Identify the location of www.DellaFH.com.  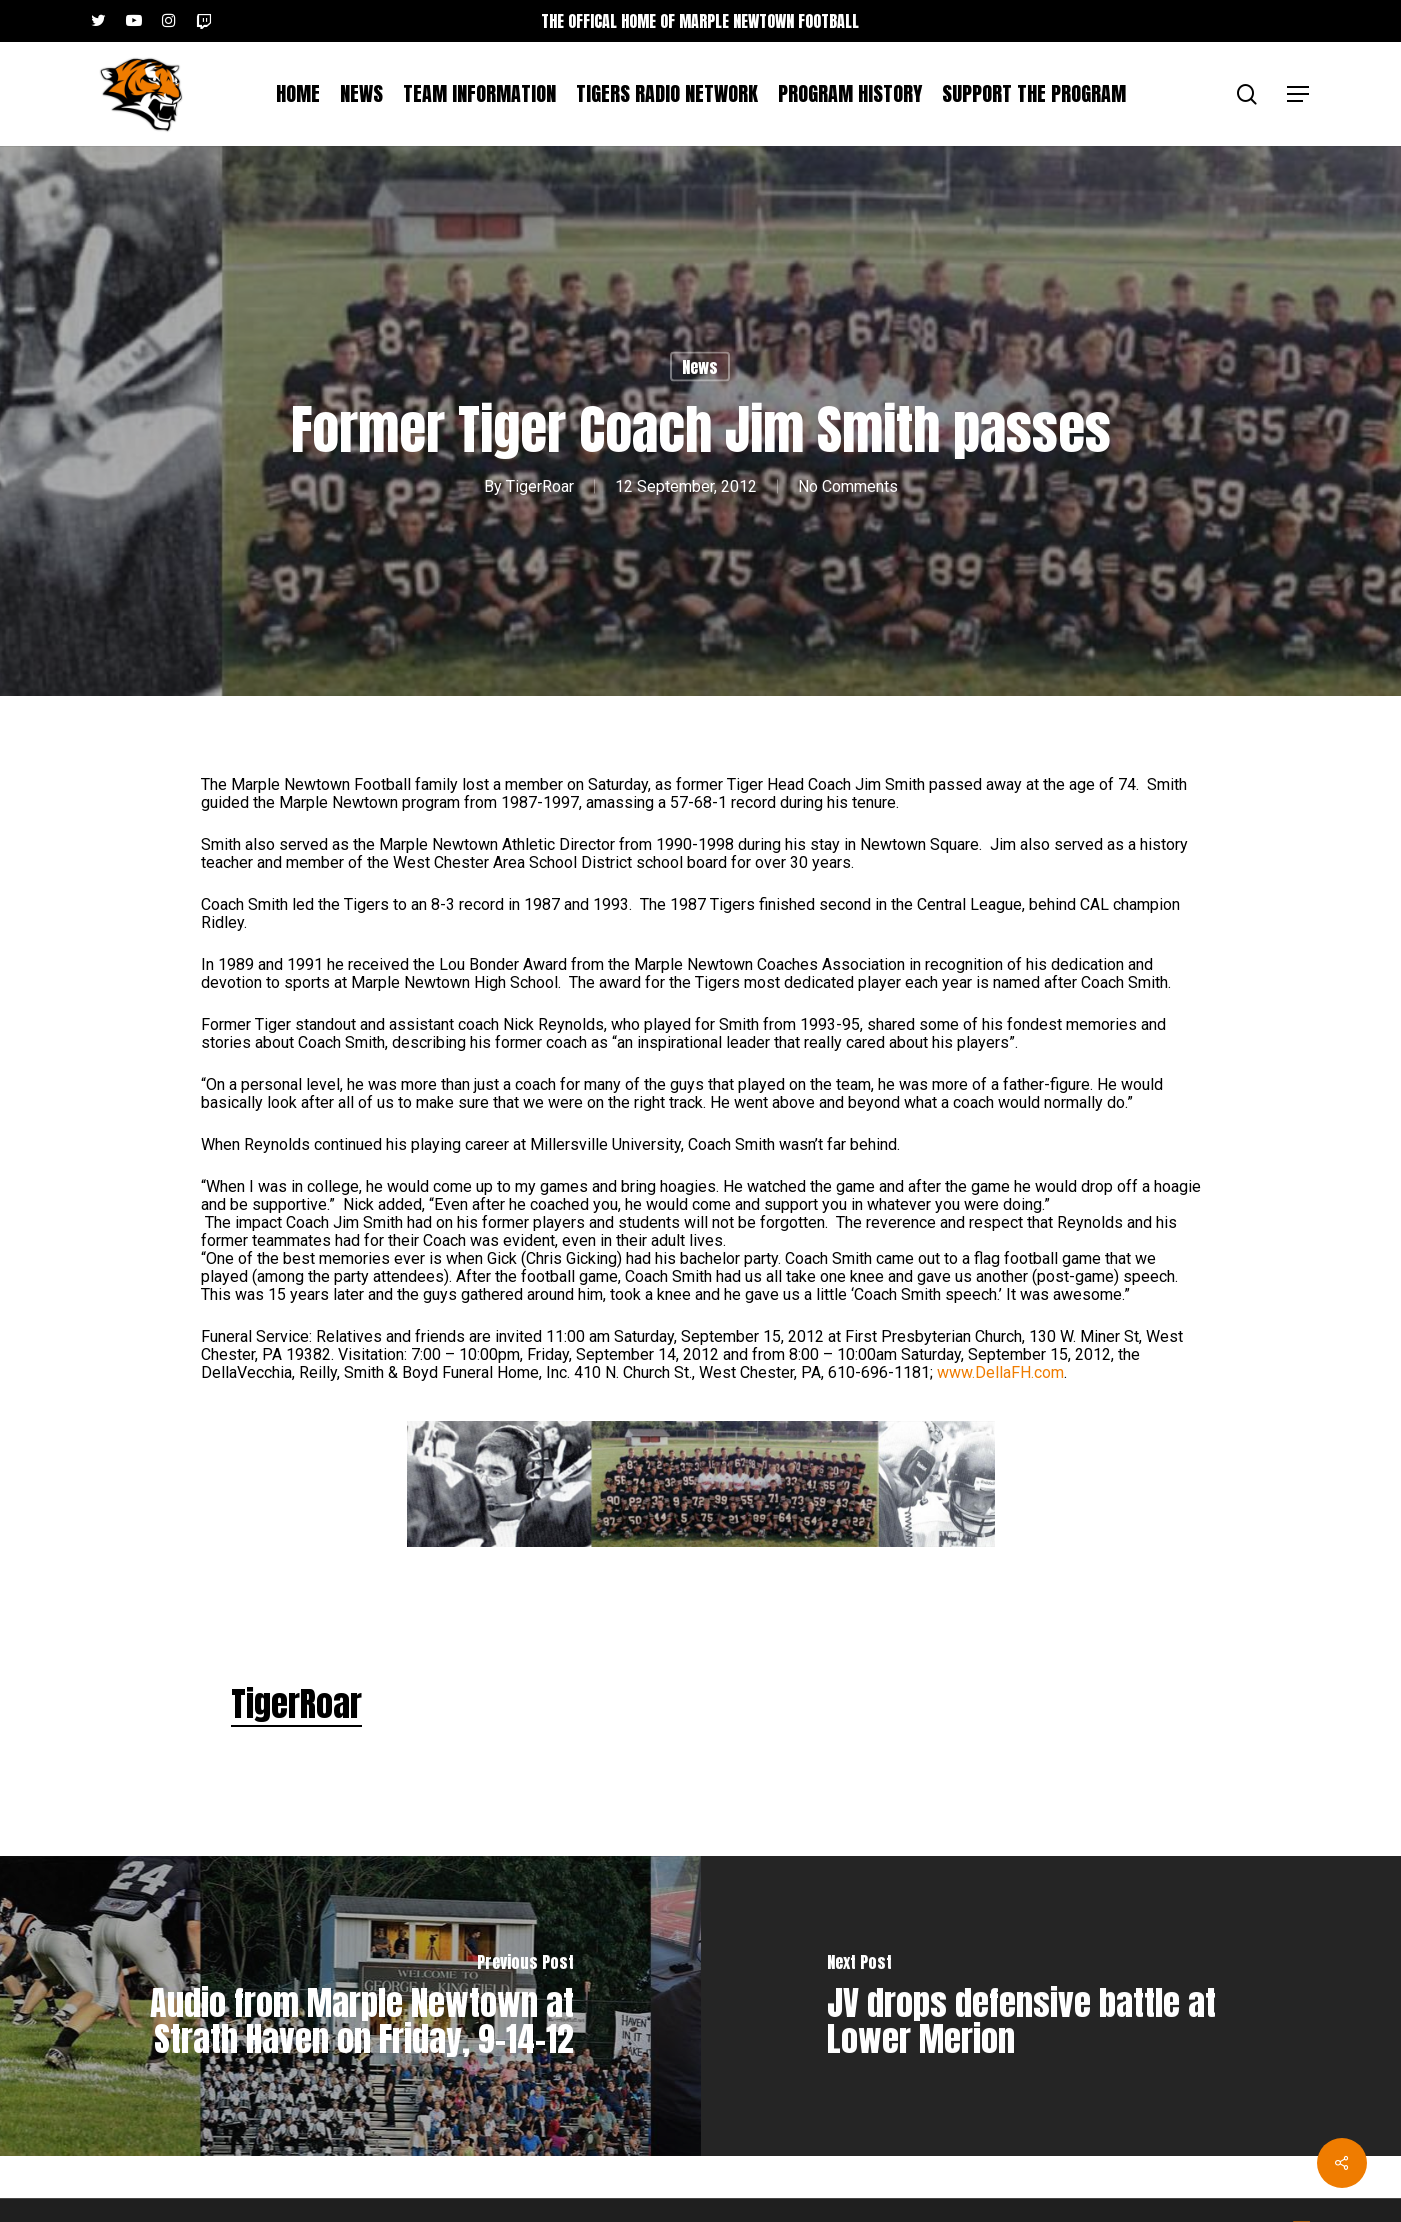
(1000, 1372).